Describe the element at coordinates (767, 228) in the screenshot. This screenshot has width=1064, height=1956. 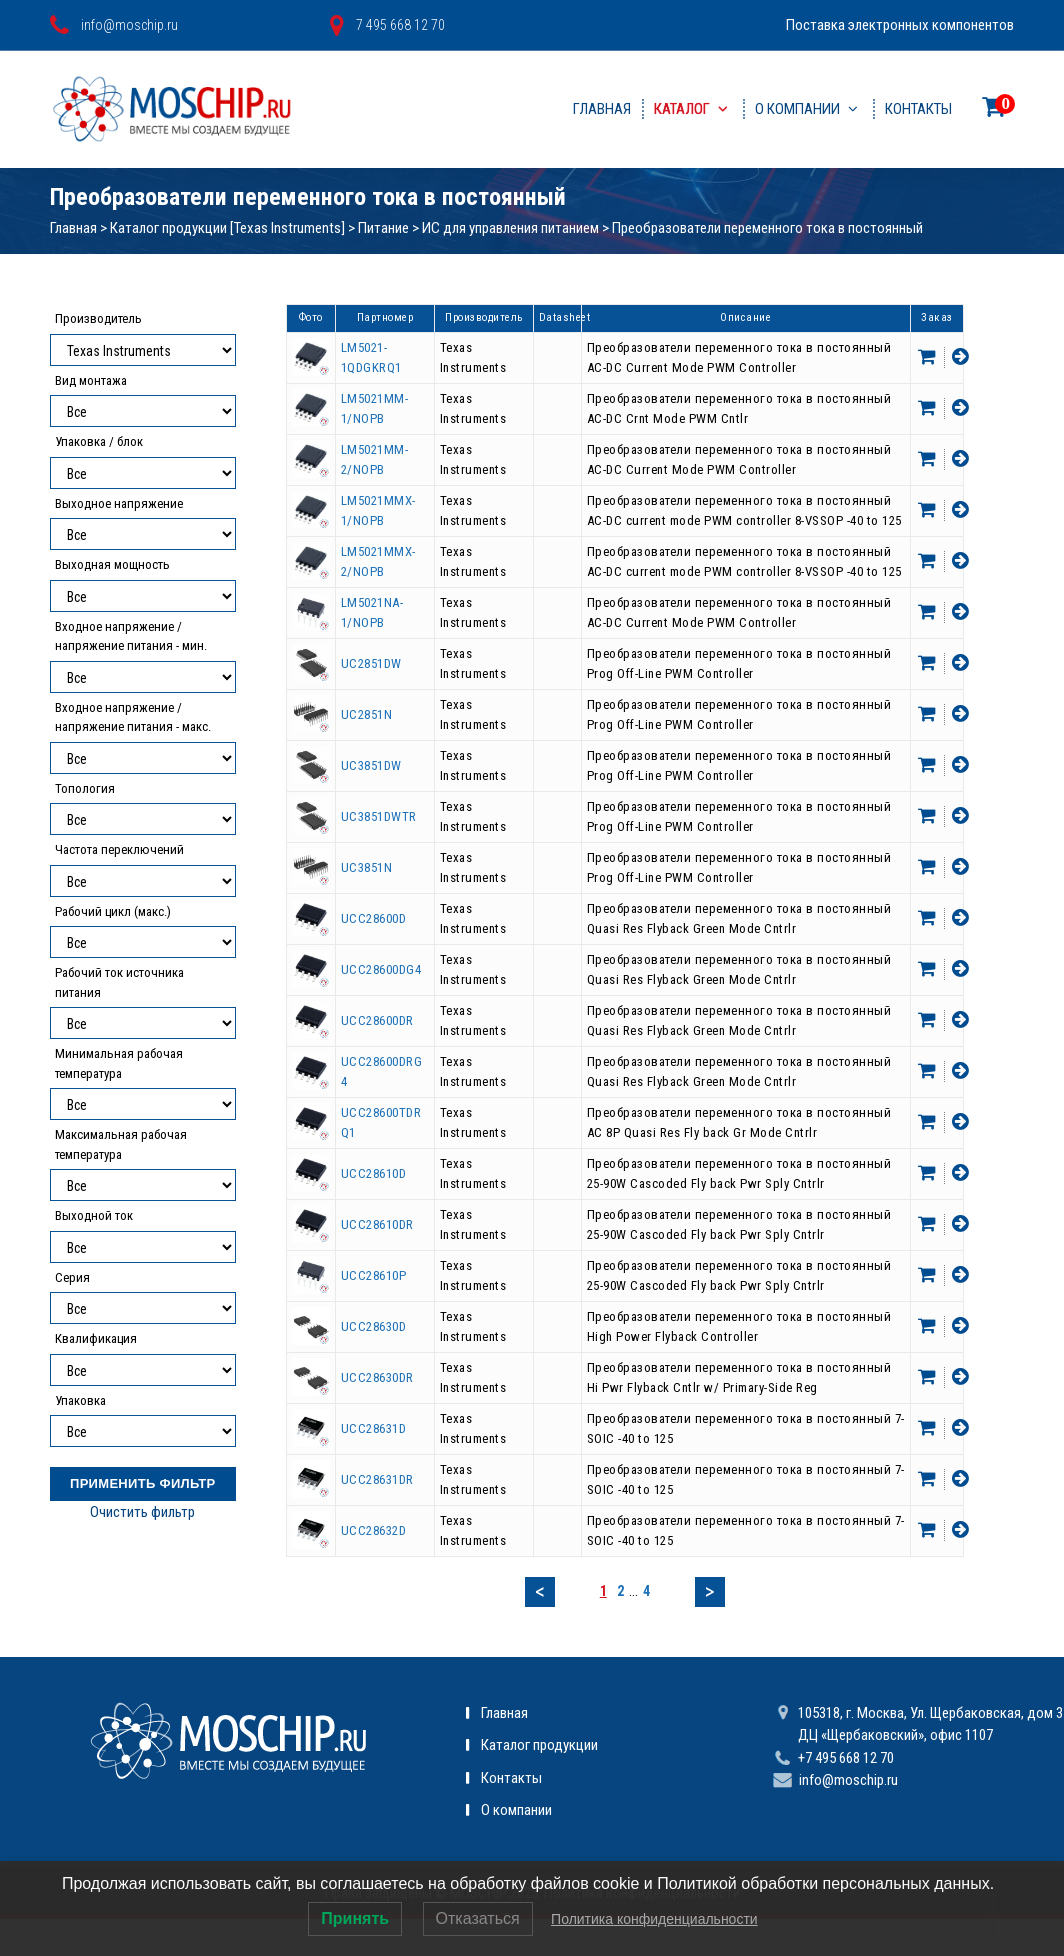
I see `Преобразователи переменного тока в постоянный` at that location.